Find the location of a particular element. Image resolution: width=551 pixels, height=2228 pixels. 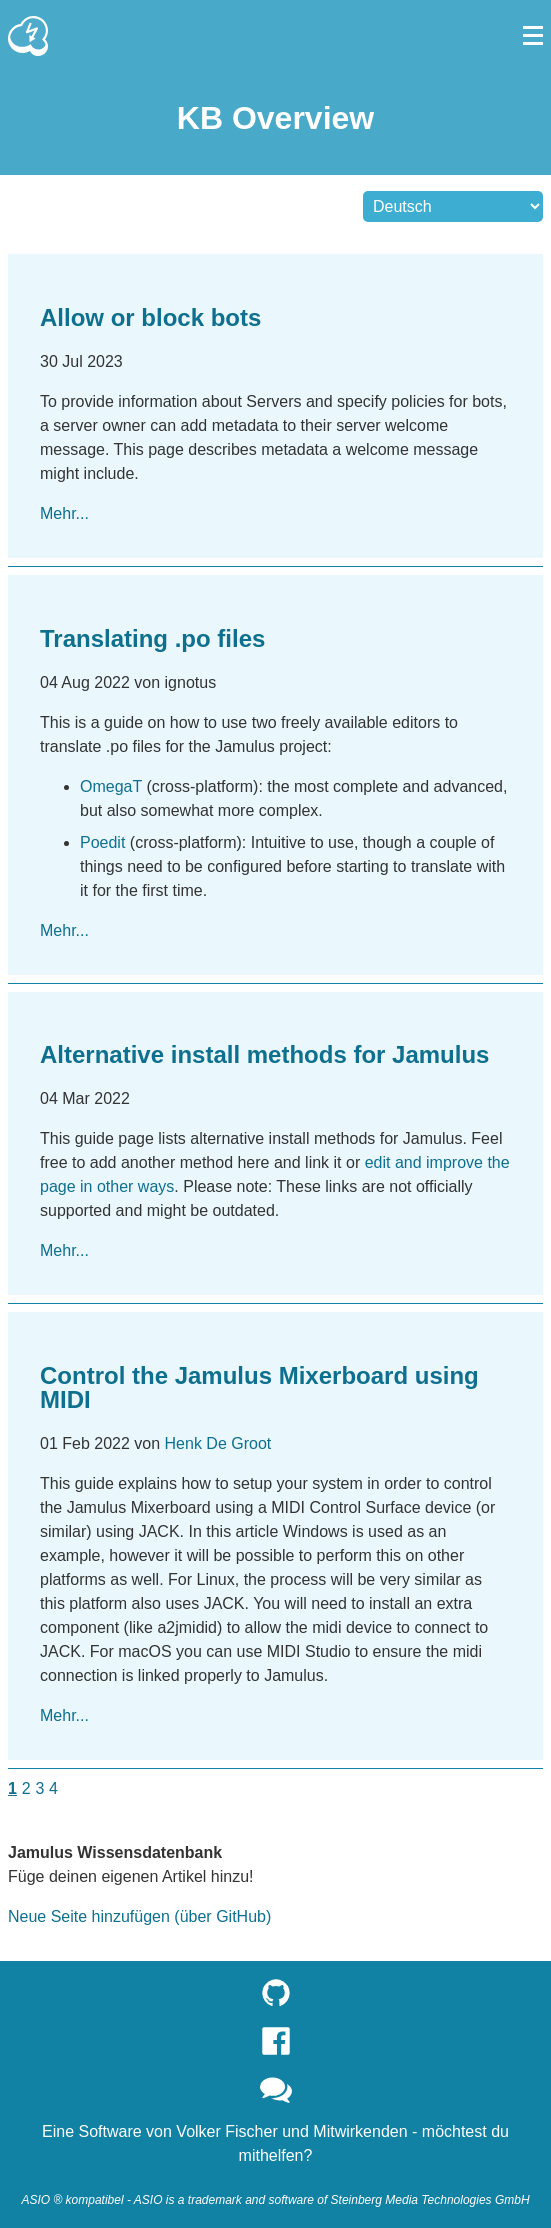

mithelfen? is located at coordinates (276, 2155).